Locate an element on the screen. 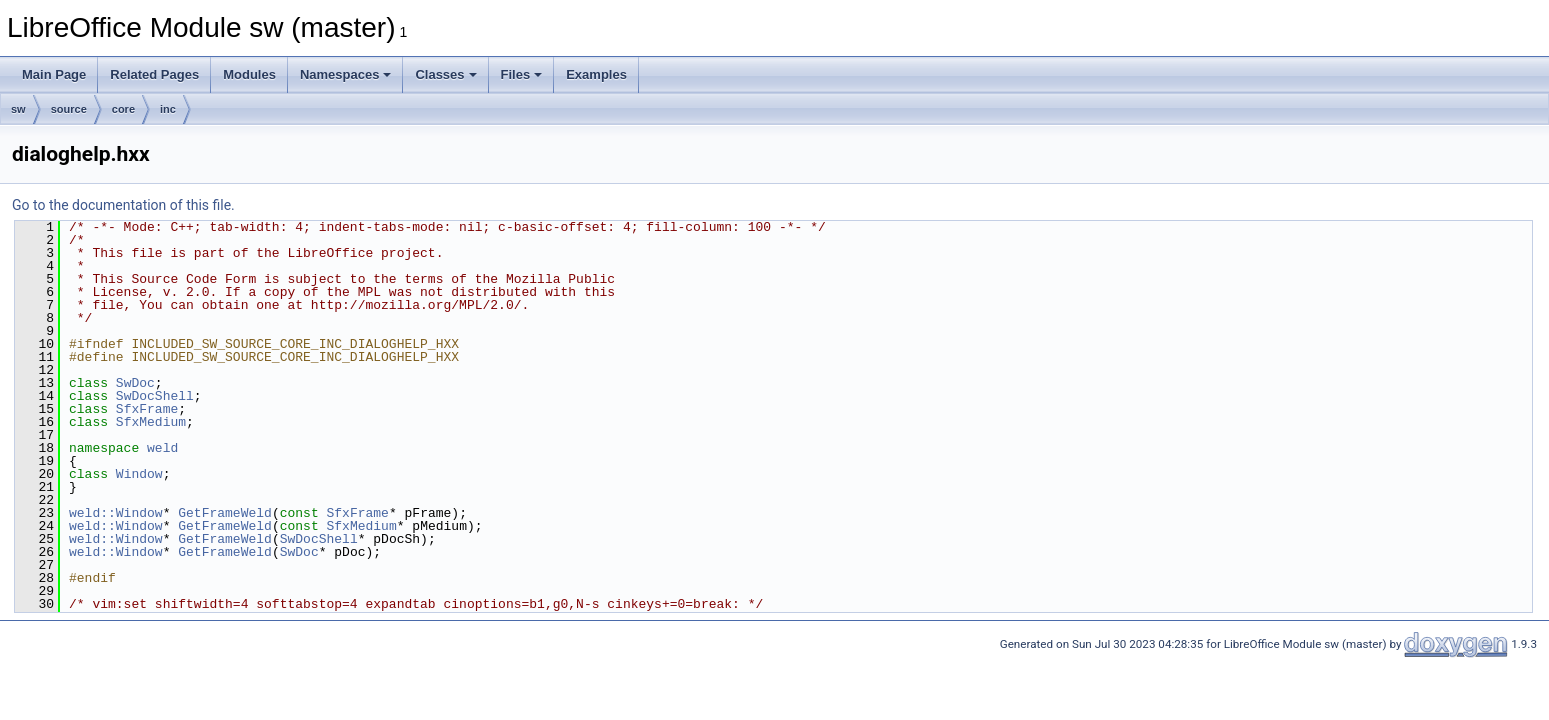  sw is located at coordinates (18, 109).